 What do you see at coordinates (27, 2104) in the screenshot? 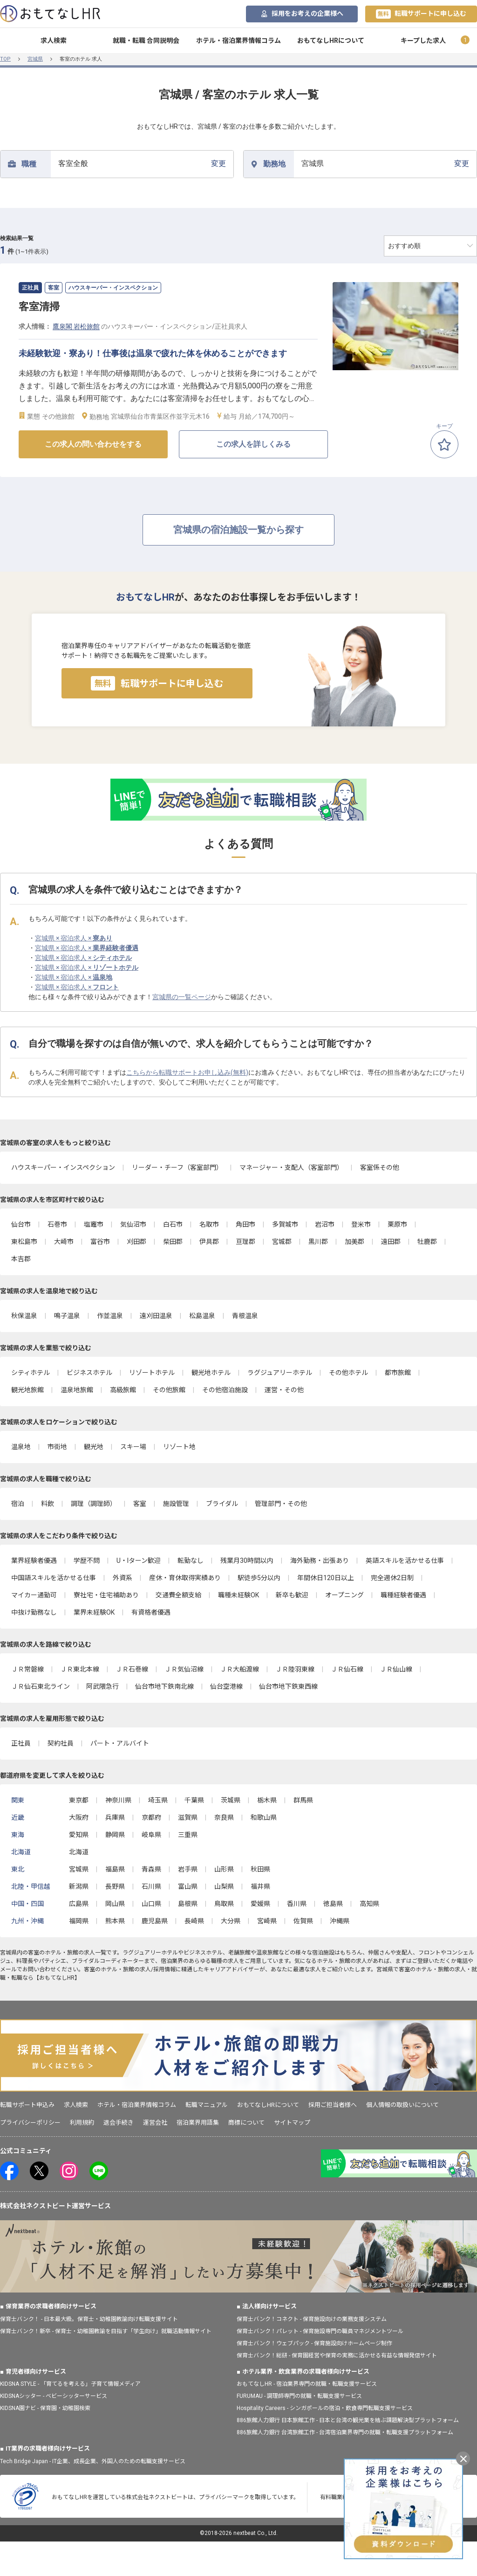
I see `転職サポート申込み` at bounding box center [27, 2104].